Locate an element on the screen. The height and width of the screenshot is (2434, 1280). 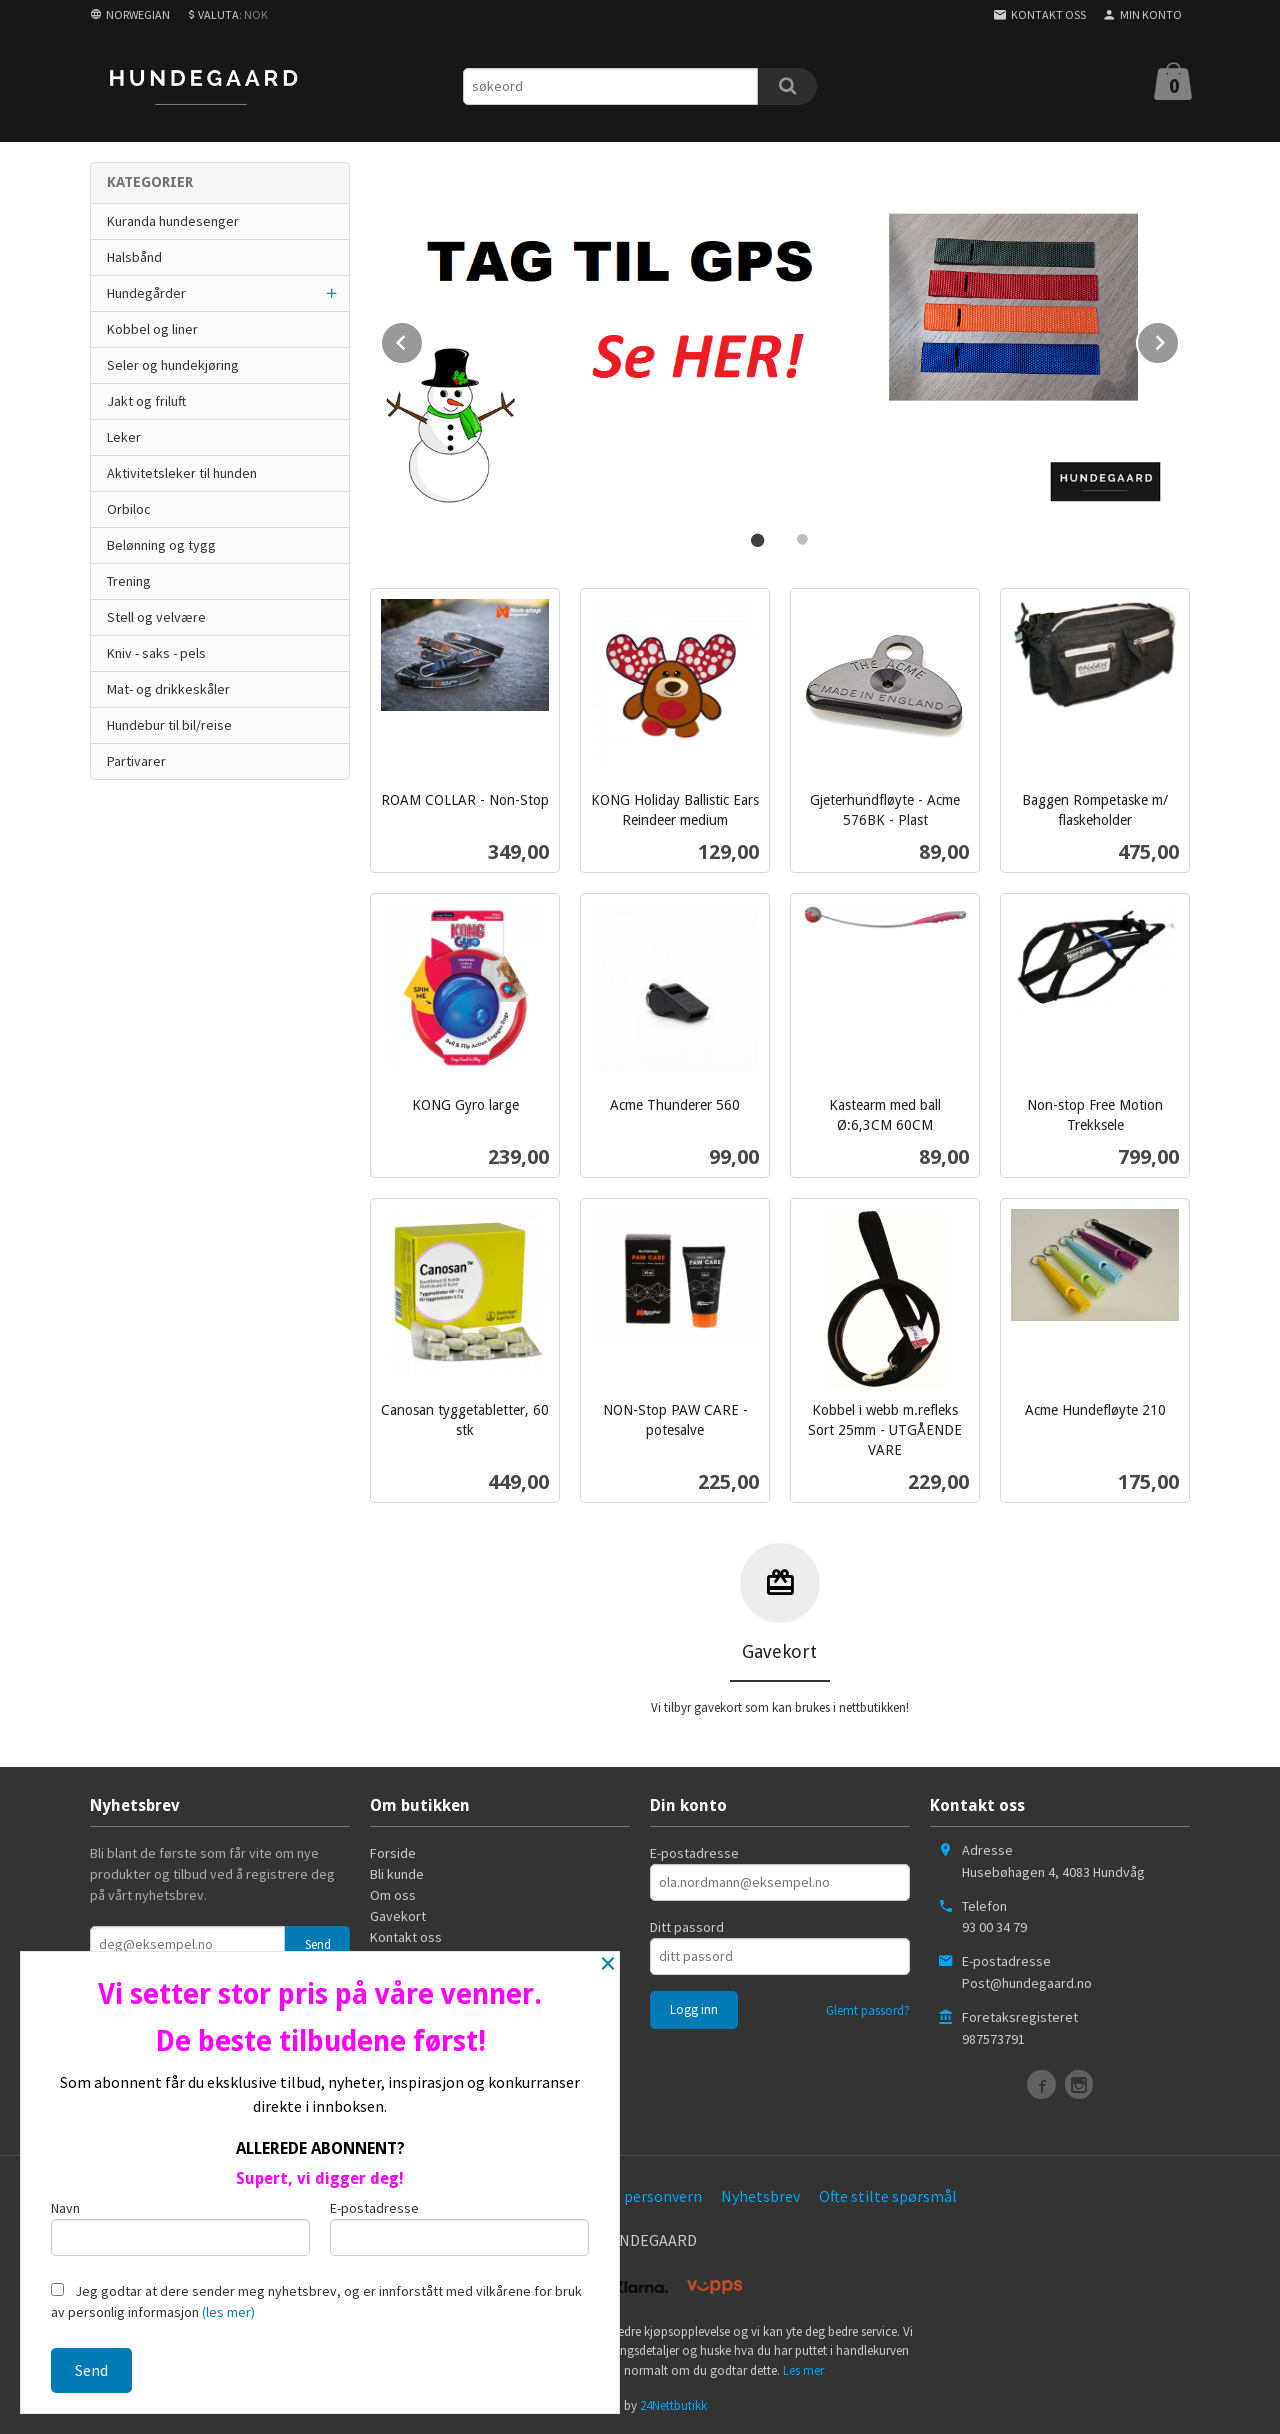
Stell og velvære is located at coordinates (156, 617).